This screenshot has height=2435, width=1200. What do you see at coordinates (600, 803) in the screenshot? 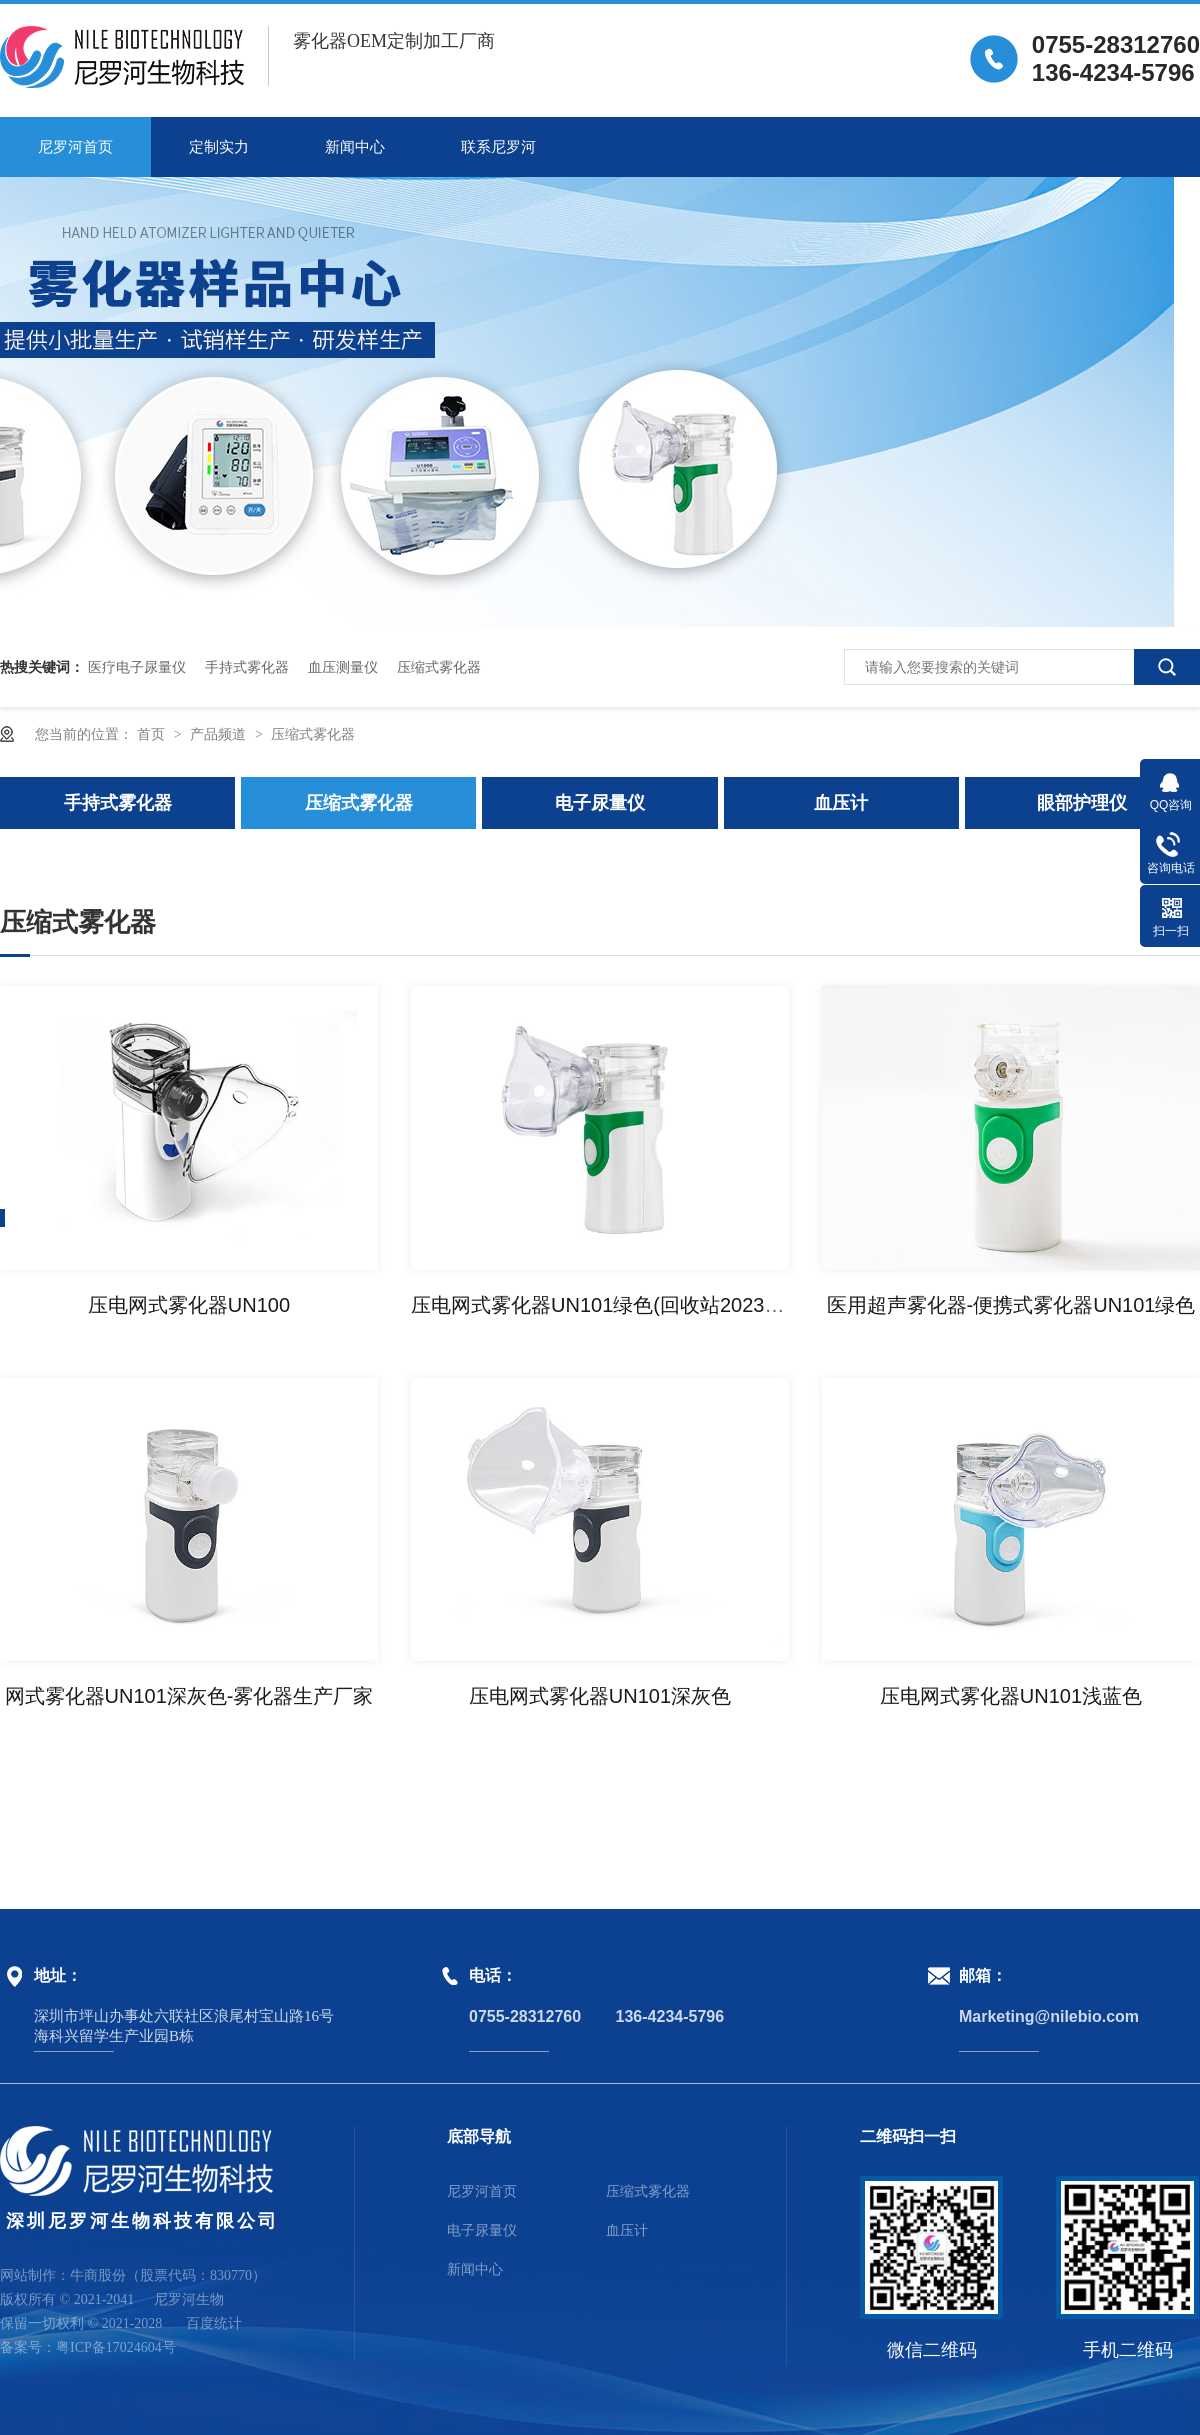
I see `电子尿量仪` at bounding box center [600, 803].